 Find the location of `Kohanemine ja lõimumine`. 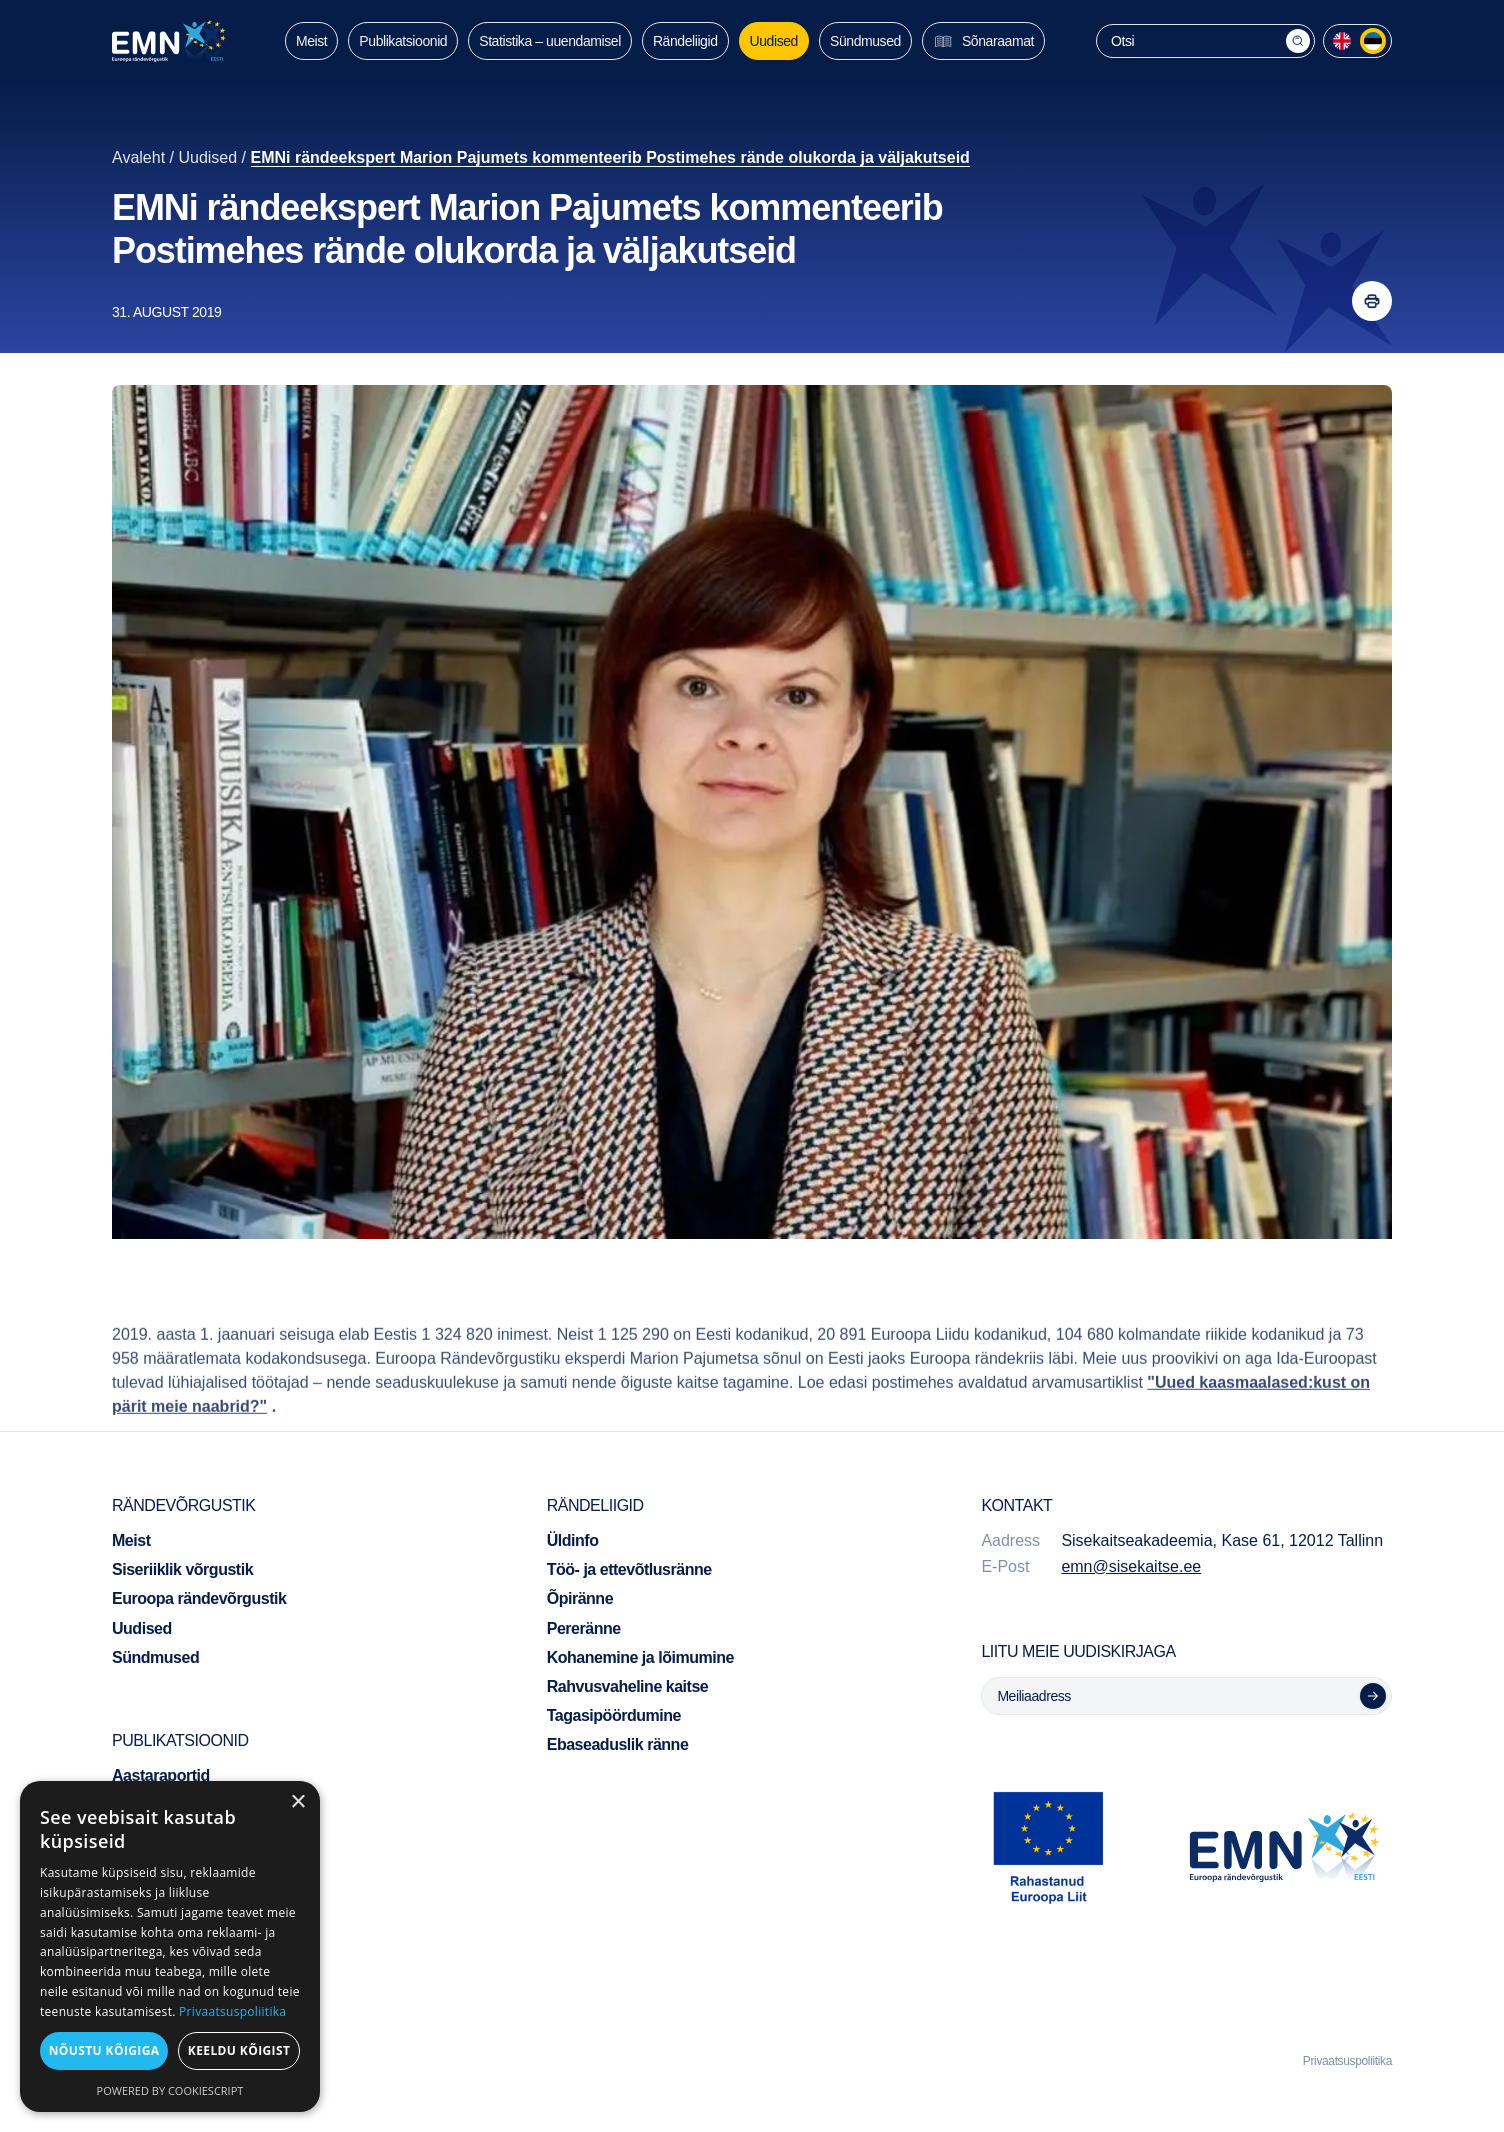

Kohanemine ja lõimumine is located at coordinates (640, 1657).